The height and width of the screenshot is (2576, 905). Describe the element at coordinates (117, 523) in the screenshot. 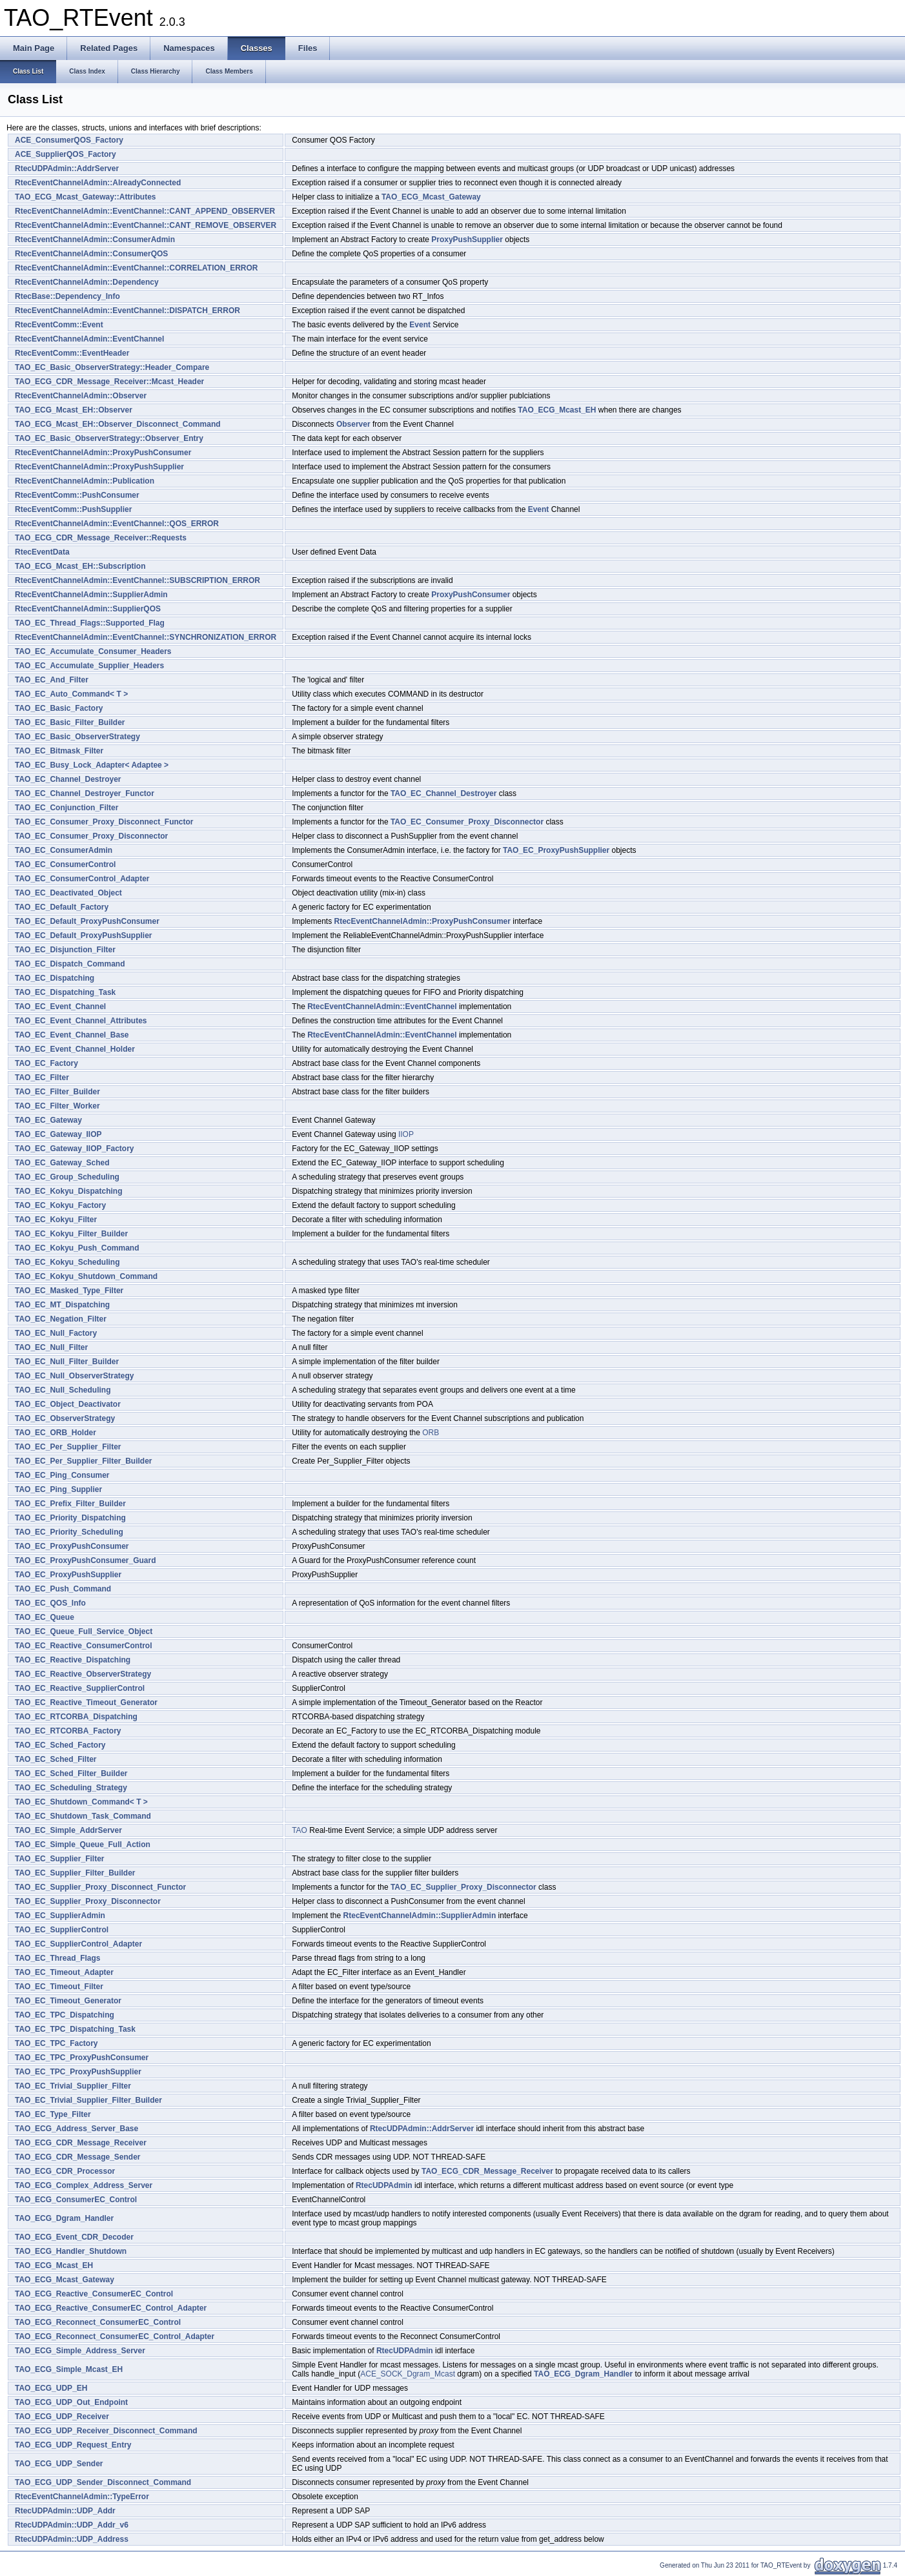

I see `RtecEventChannelAdmin::EventChannel::QOS_ERROR` at that location.